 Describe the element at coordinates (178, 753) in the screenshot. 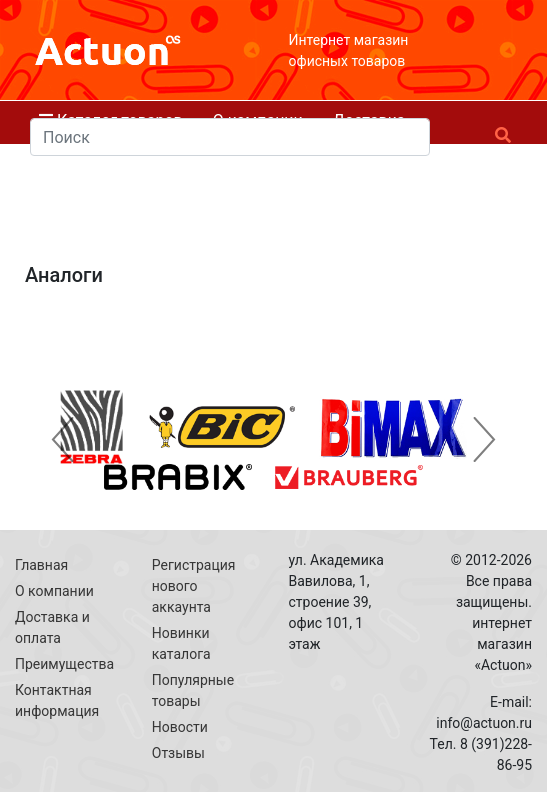

I see `Отзывы` at that location.